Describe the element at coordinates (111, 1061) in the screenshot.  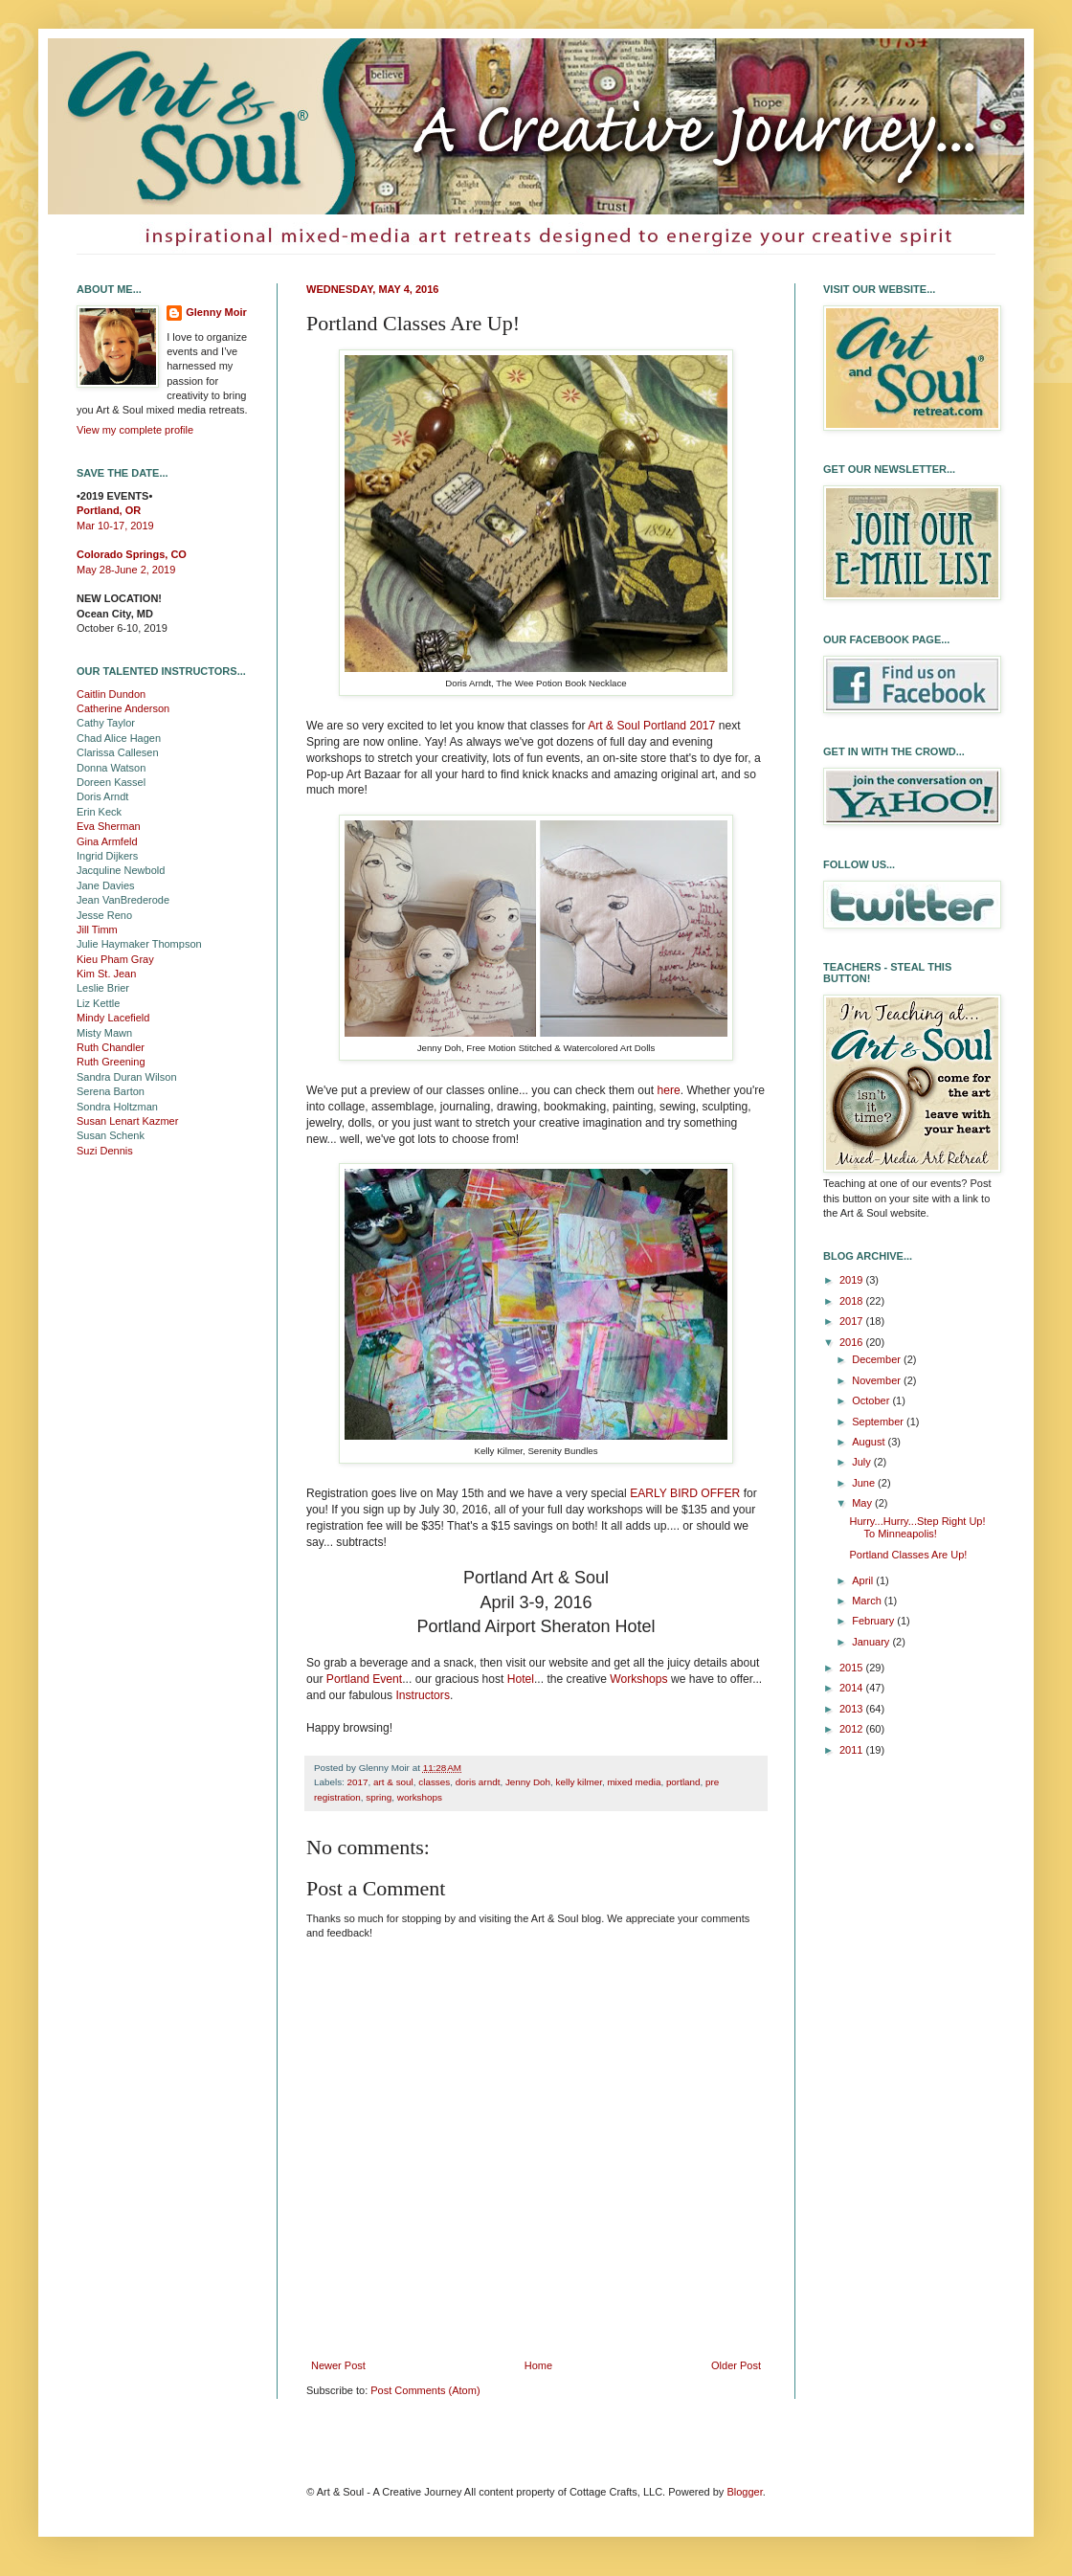
I see `Ruth Greening` at that location.